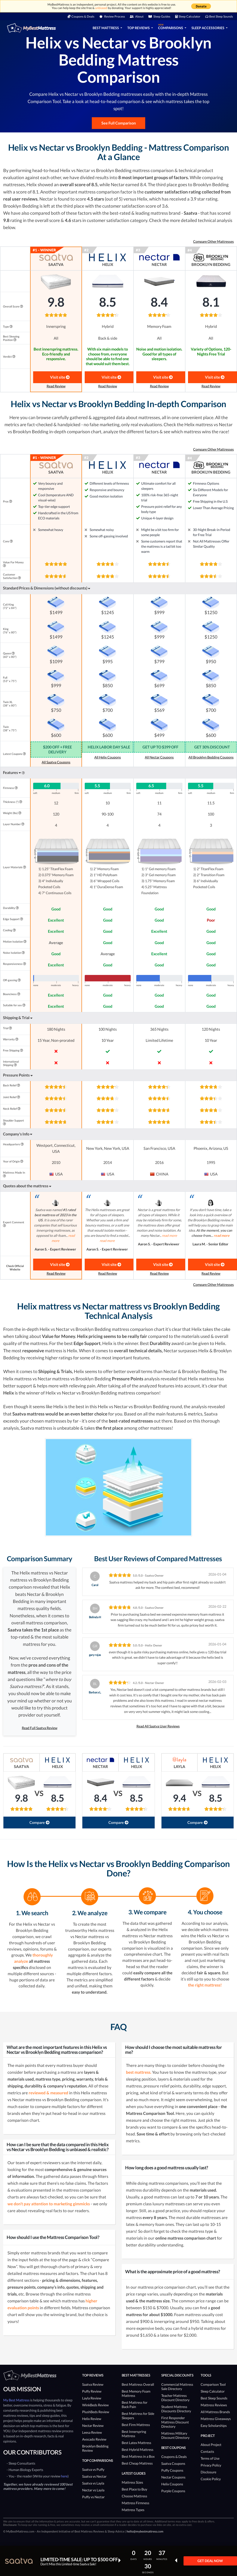  What do you see at coordinates (109, 747) in the screenshot?
I see `Helix Labor Day Sale` at bounding box center [109, 747].